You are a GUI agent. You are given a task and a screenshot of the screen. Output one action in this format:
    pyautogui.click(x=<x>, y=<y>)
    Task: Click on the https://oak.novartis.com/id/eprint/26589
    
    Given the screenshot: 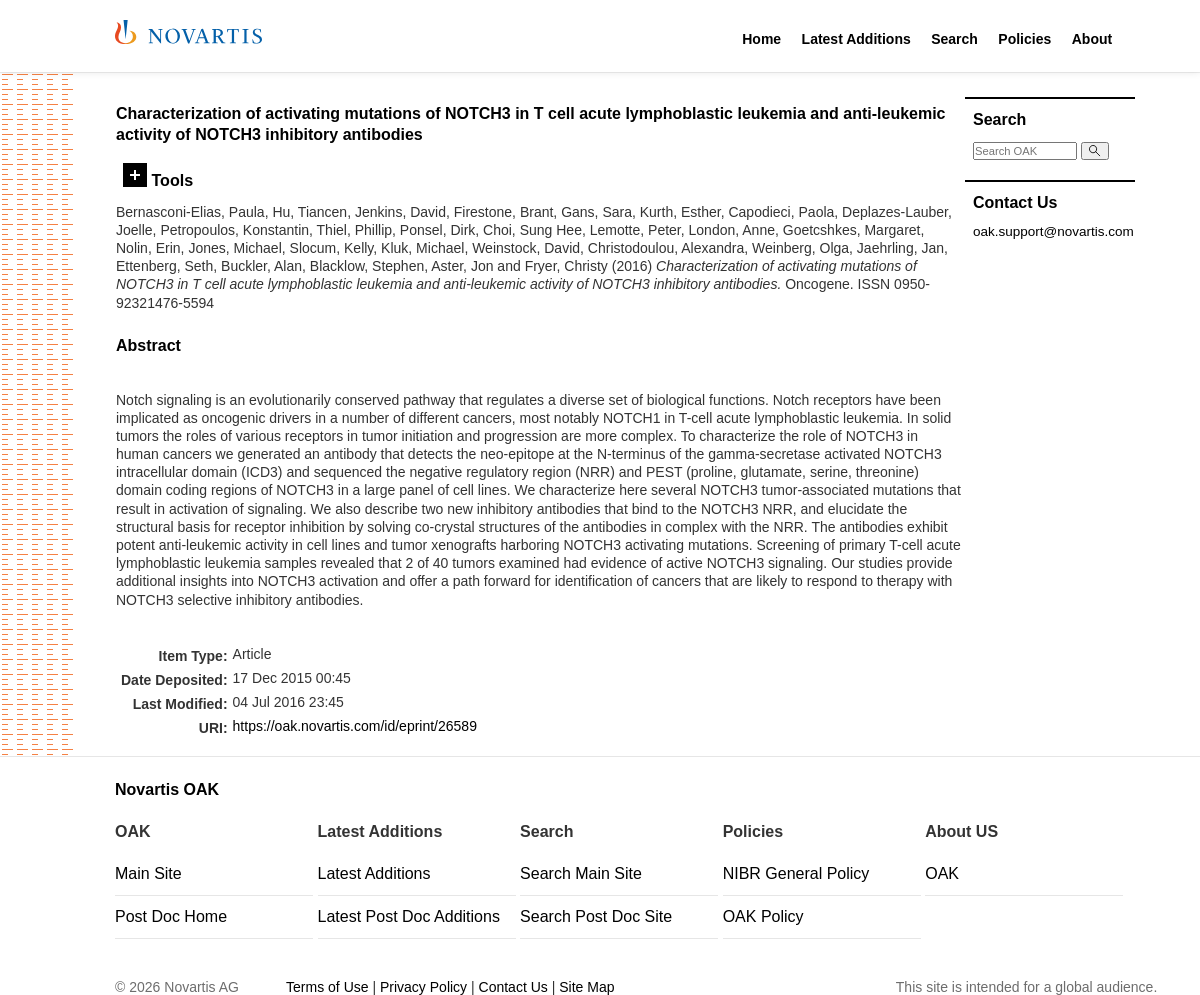 What is the action you would take?
    pyautogui.click(x=355, y=726)
    